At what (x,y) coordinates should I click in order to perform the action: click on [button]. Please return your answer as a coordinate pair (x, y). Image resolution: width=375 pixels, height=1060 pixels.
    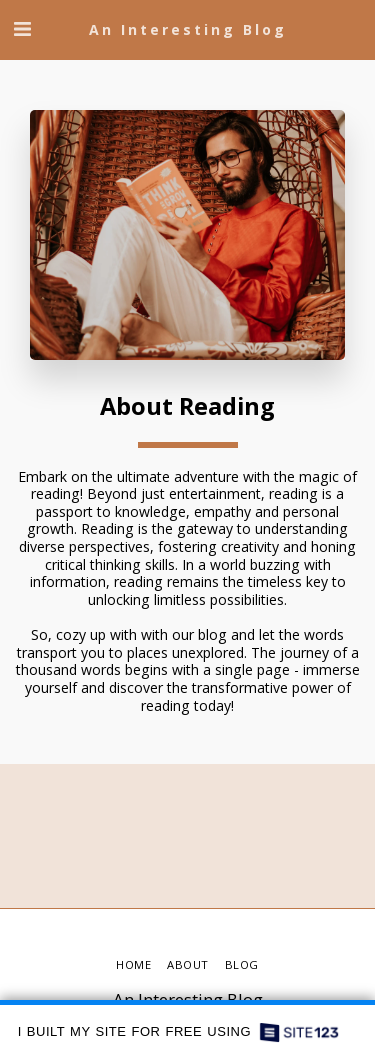
    Looking at the image, I should click on (22, 28).